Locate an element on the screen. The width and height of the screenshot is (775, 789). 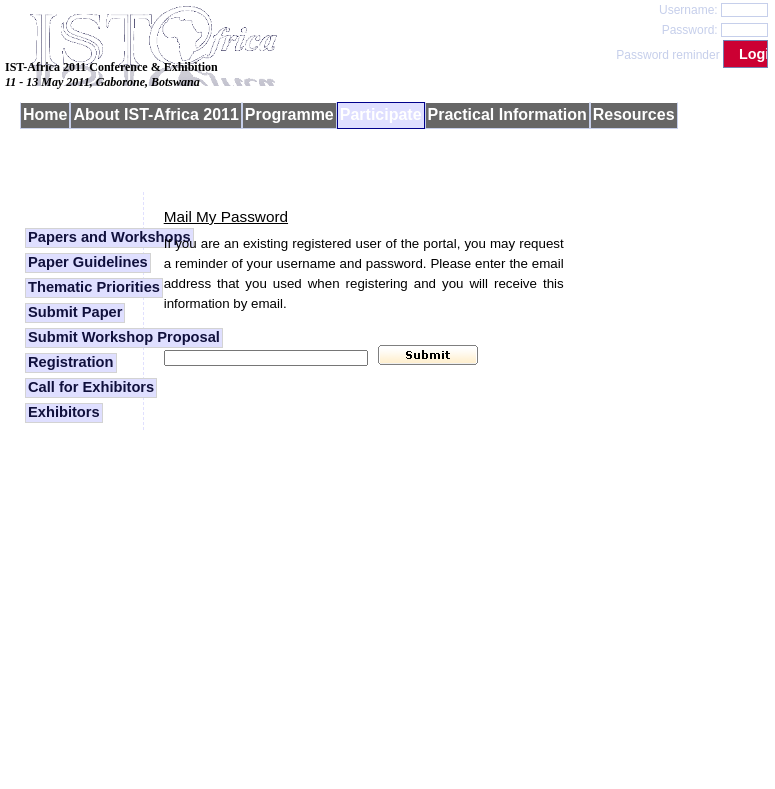
Exhibitors is located at coordinates (64, 412).